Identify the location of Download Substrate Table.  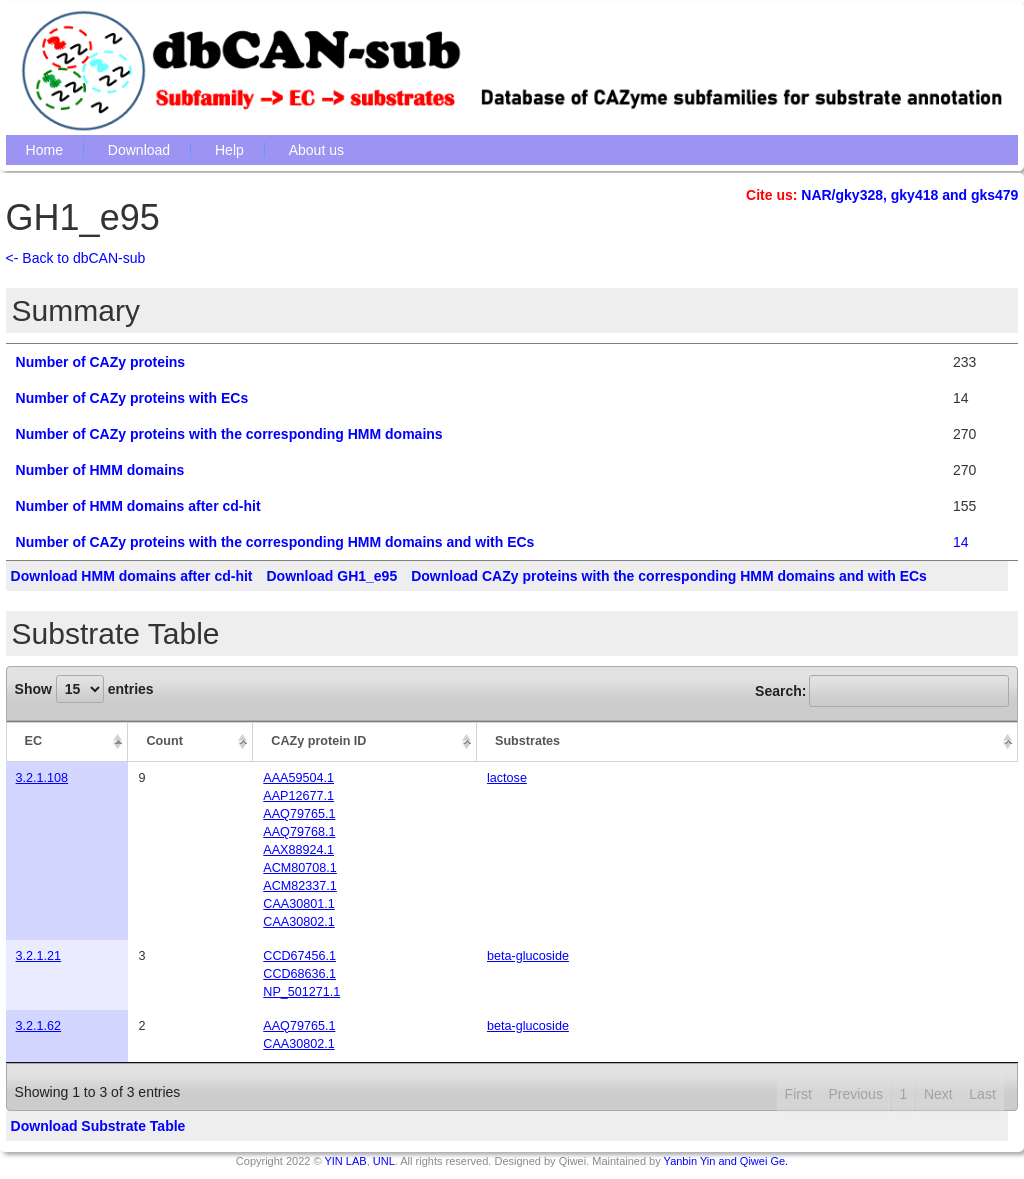
(98, 1126).